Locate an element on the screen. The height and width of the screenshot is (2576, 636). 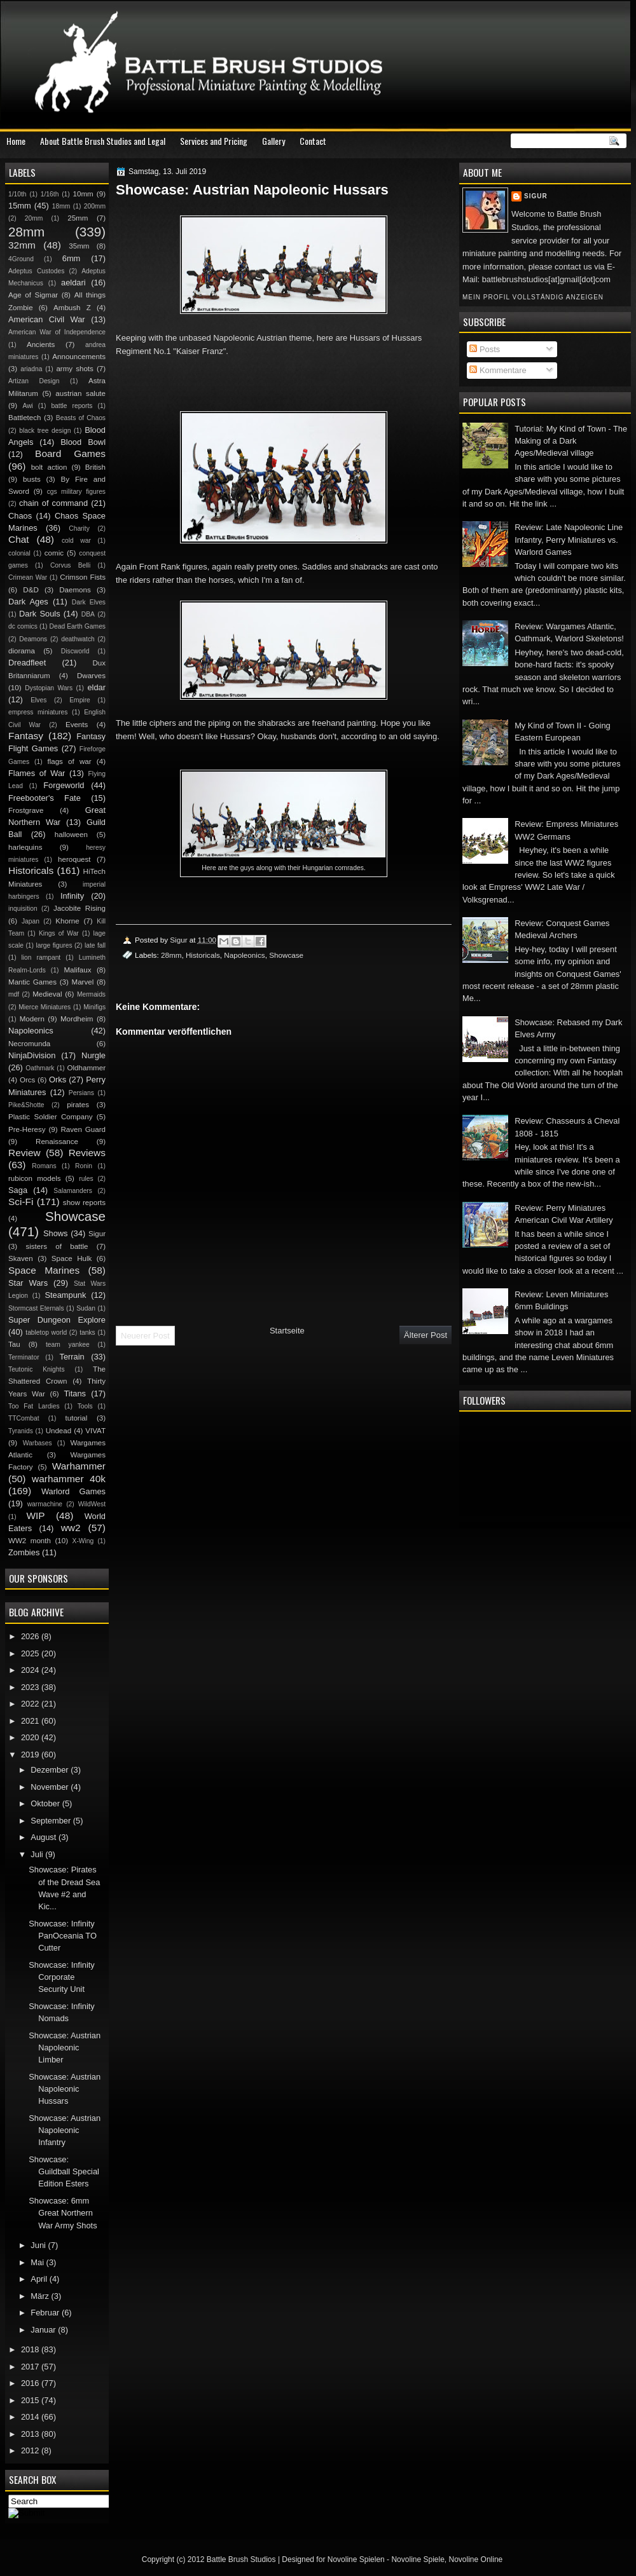
Announcements is located at coordinates (79, 356).